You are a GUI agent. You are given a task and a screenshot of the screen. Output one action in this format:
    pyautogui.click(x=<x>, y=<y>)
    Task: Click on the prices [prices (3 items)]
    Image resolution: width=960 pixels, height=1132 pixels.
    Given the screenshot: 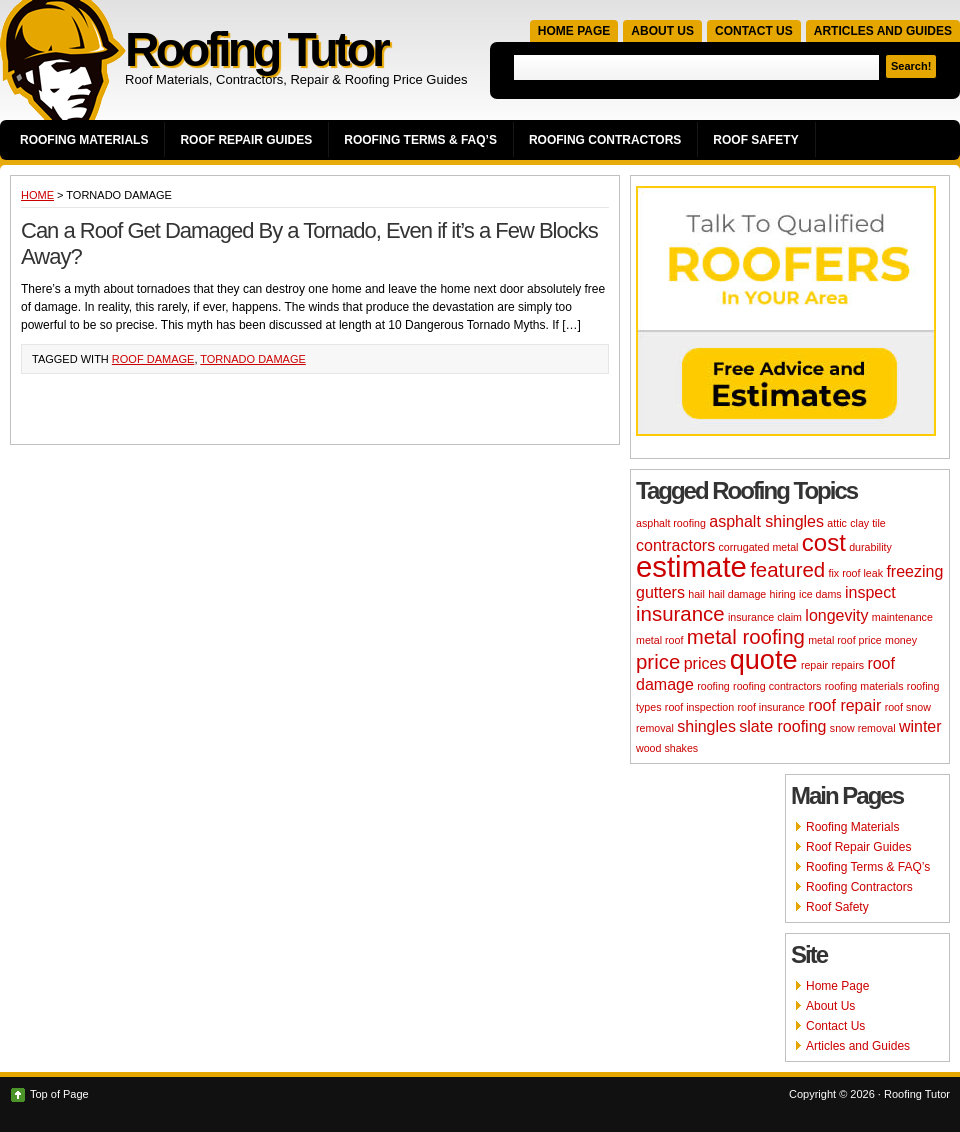 What is the action you would take?
    pyautogui.click(x=705, y=663)
    